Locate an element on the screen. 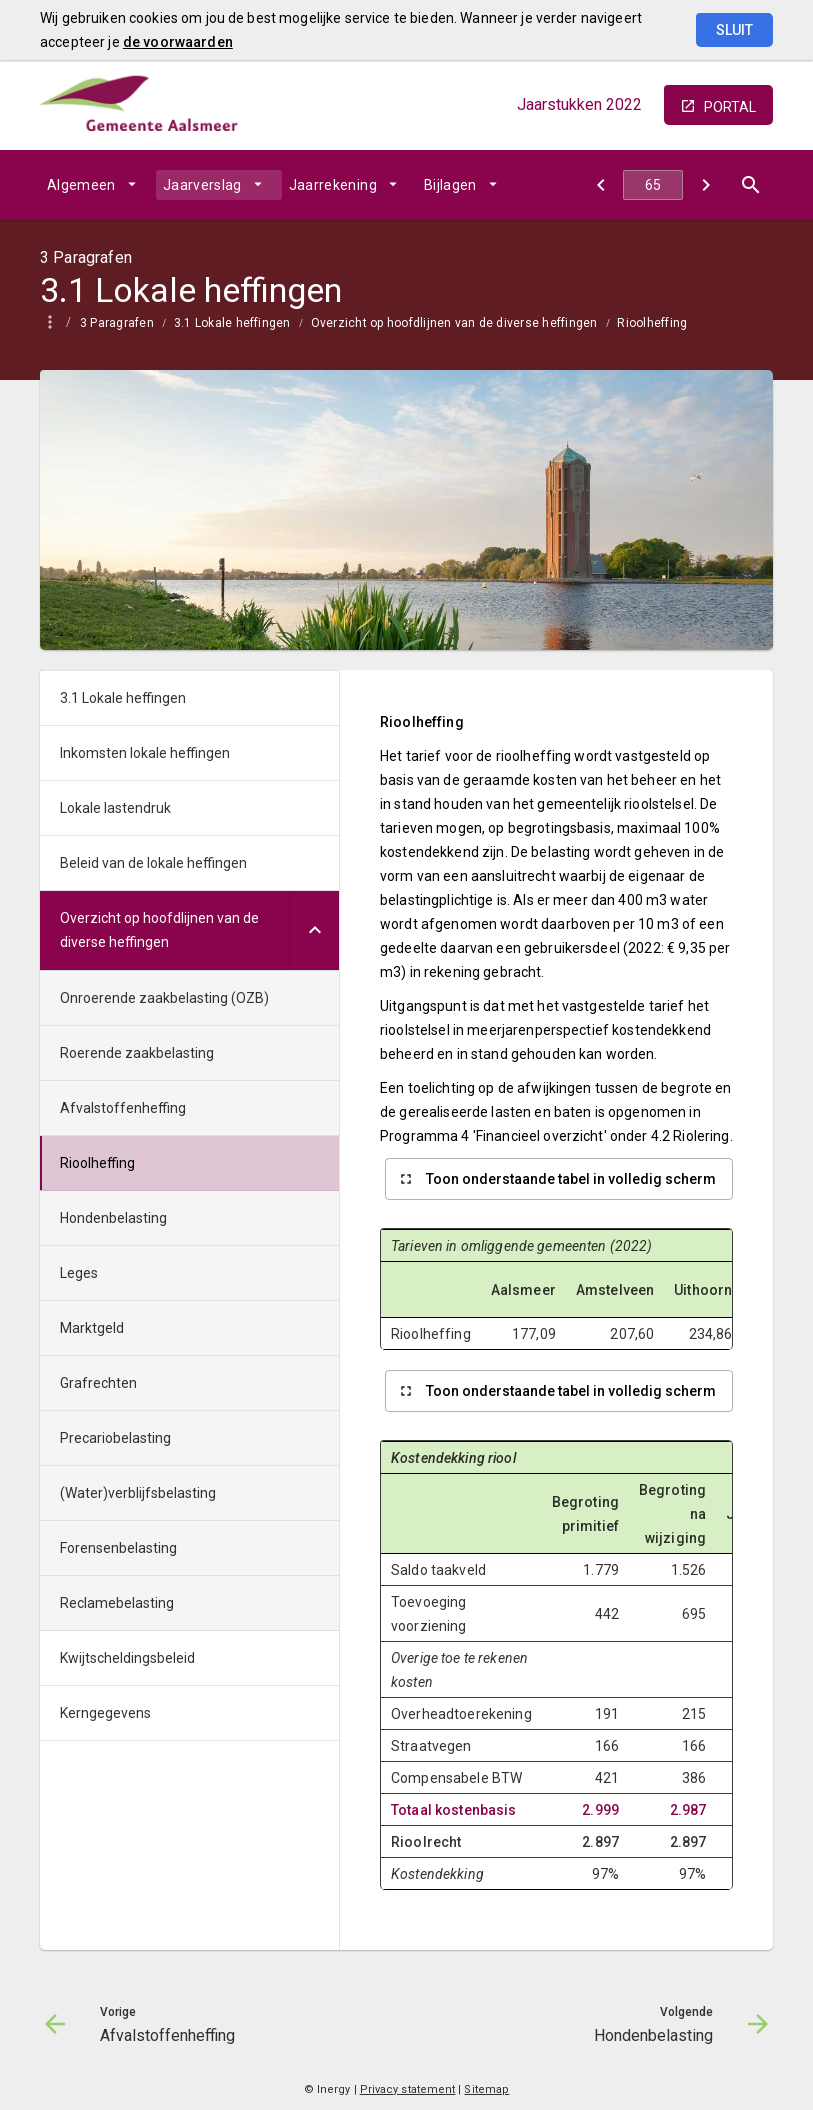 The height and width of the screenshot is (2110, 813). Grafrechten is located at coordinates (98, 1383).